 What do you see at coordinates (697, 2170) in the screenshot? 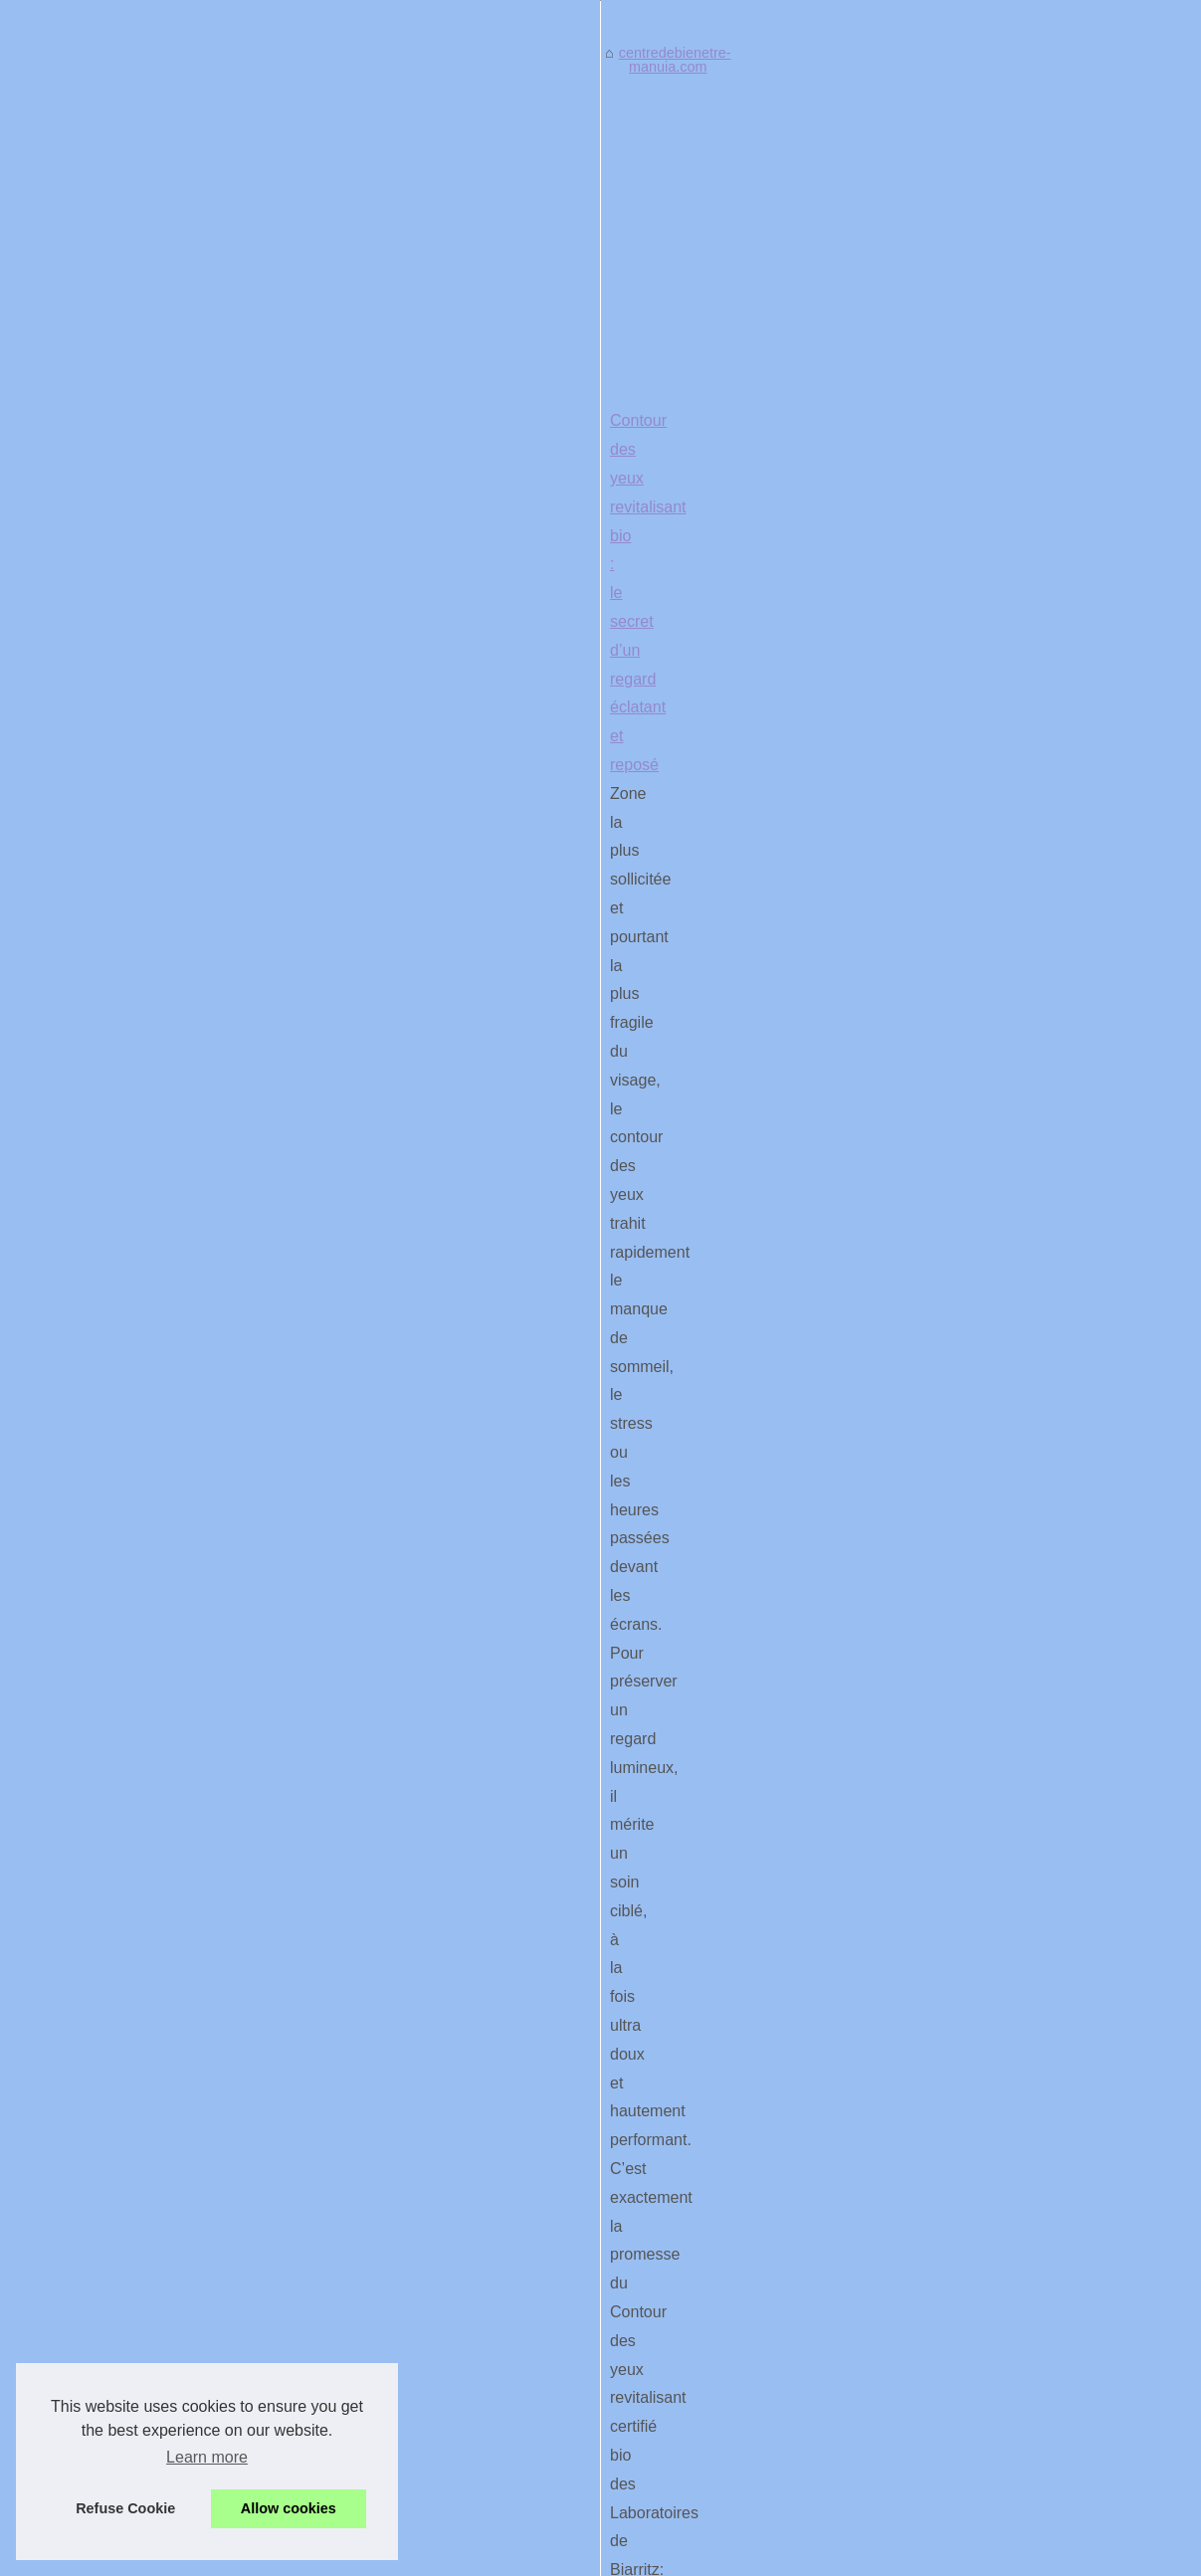
I see `Le spa Acapulco à 6 places : le moyen idéal de se relaxer en famille ou entre amis` at bounding box center [697, 2170].